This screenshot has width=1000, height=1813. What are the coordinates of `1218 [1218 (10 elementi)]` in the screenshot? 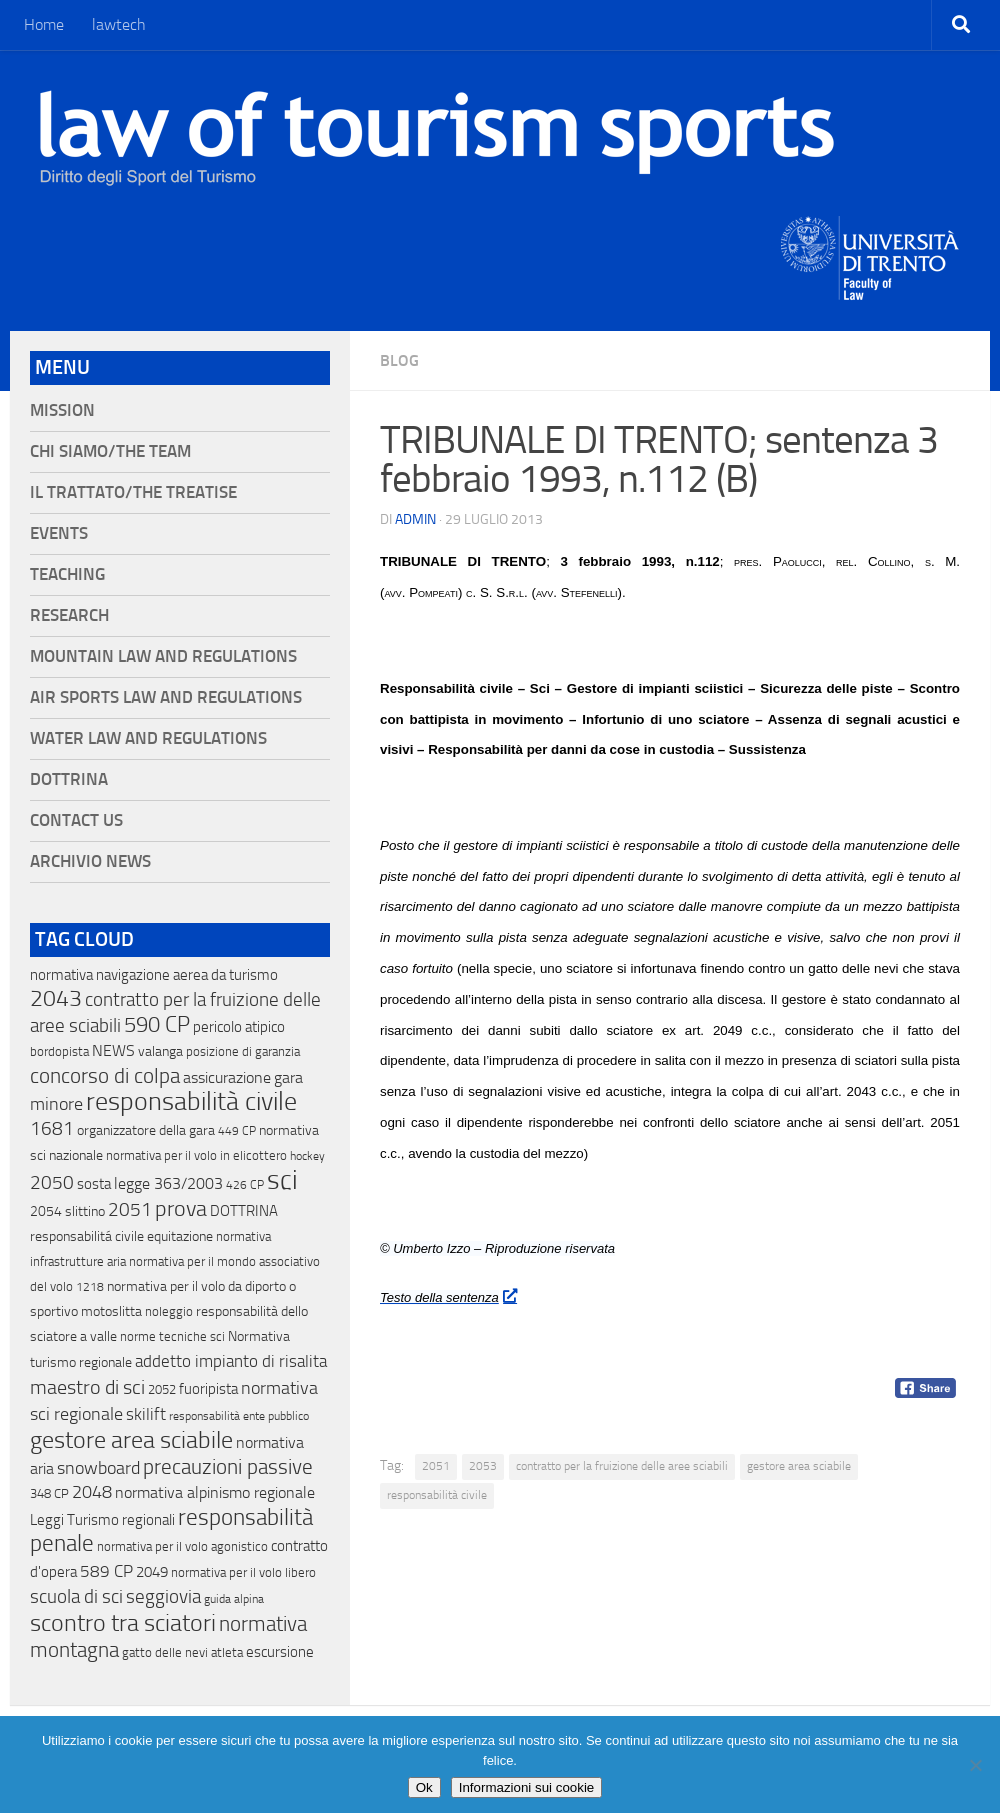 It's located at (90, 1287).